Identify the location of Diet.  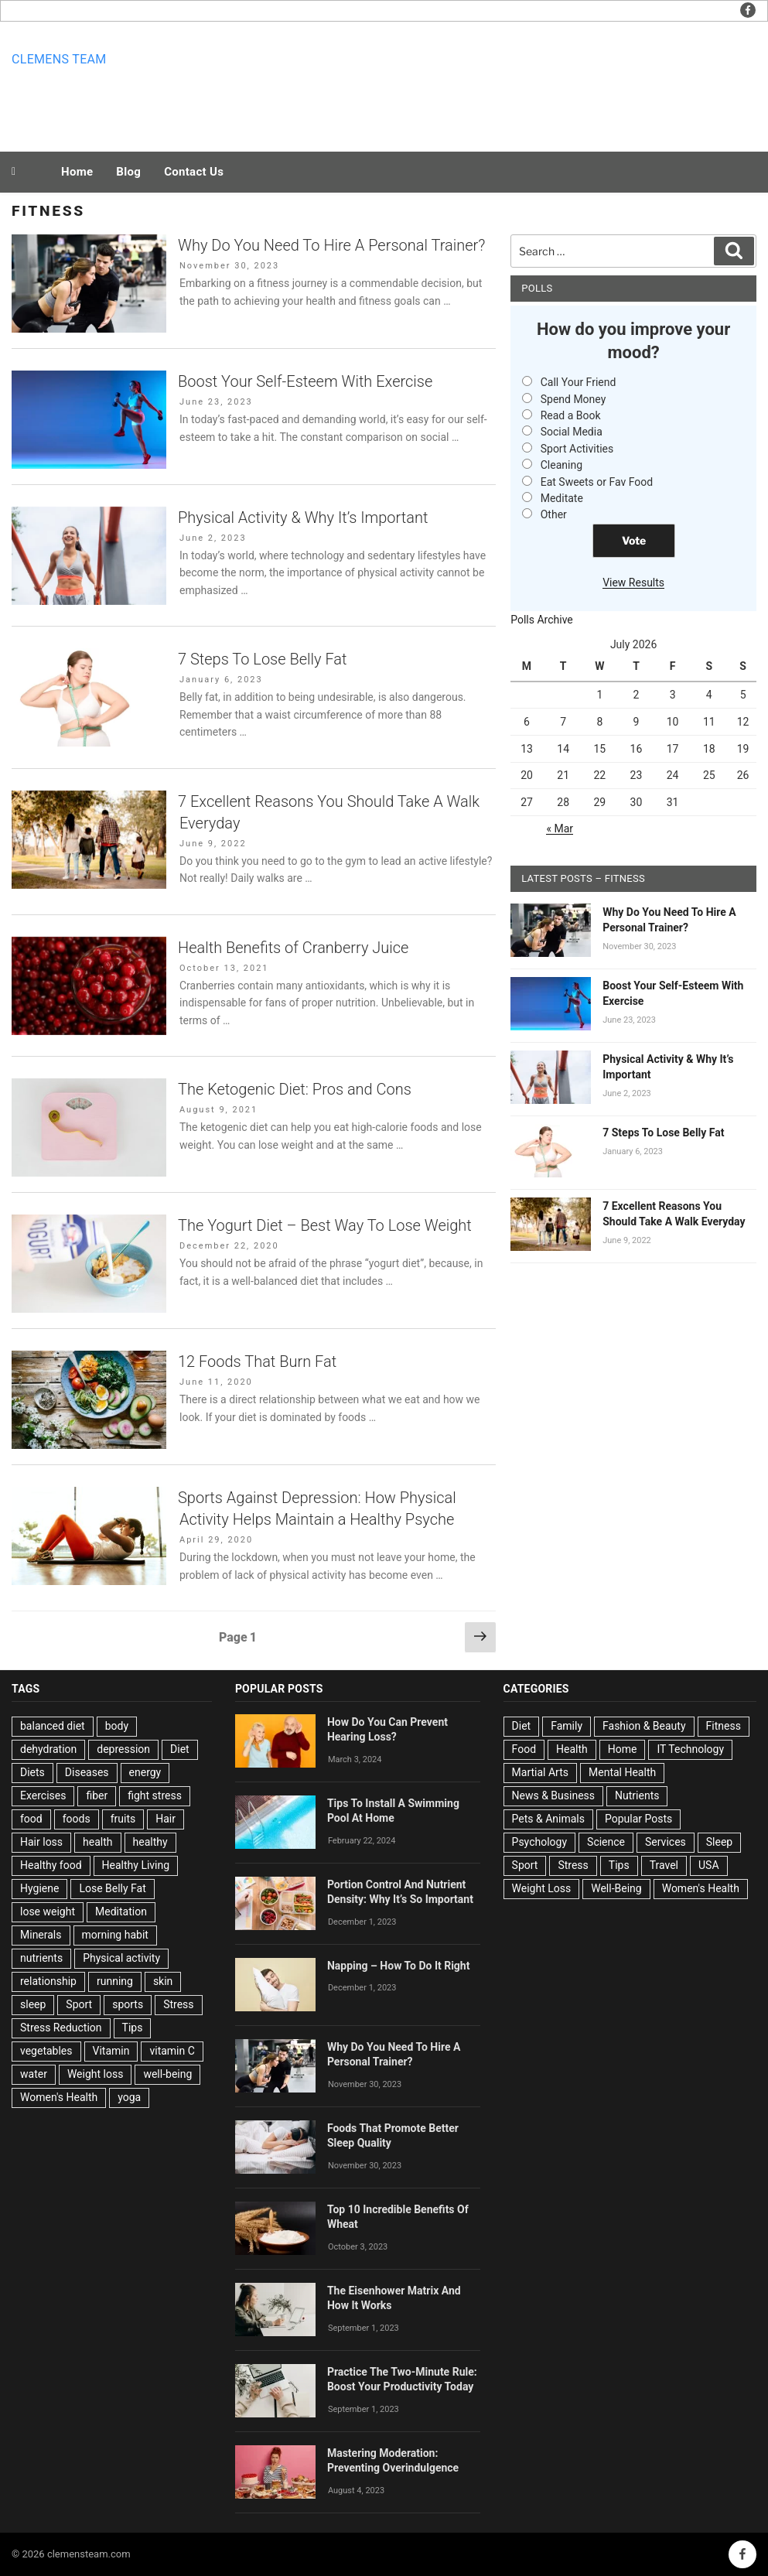
(179, 1749).